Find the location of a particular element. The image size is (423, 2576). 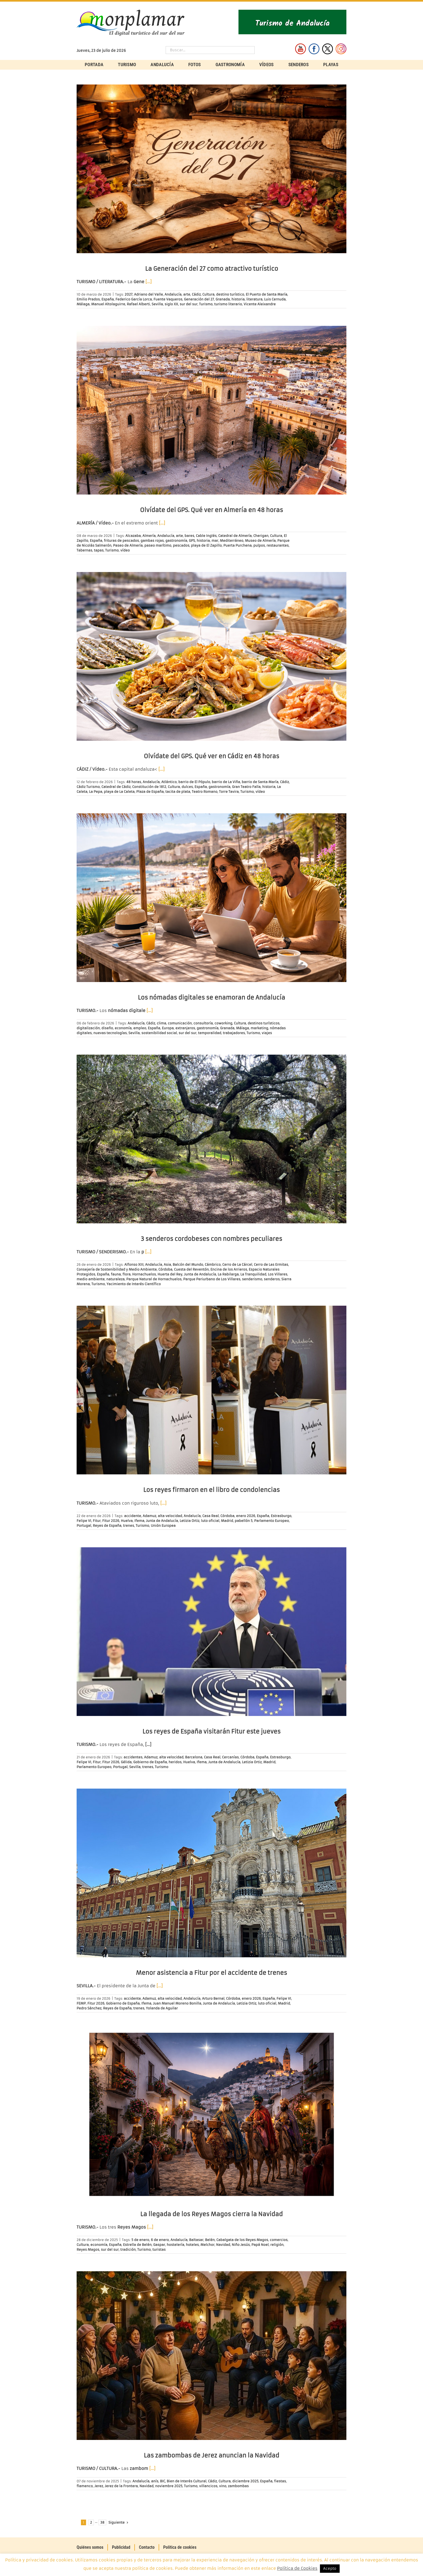

extranjeros is located at coordinates (185, 1028).